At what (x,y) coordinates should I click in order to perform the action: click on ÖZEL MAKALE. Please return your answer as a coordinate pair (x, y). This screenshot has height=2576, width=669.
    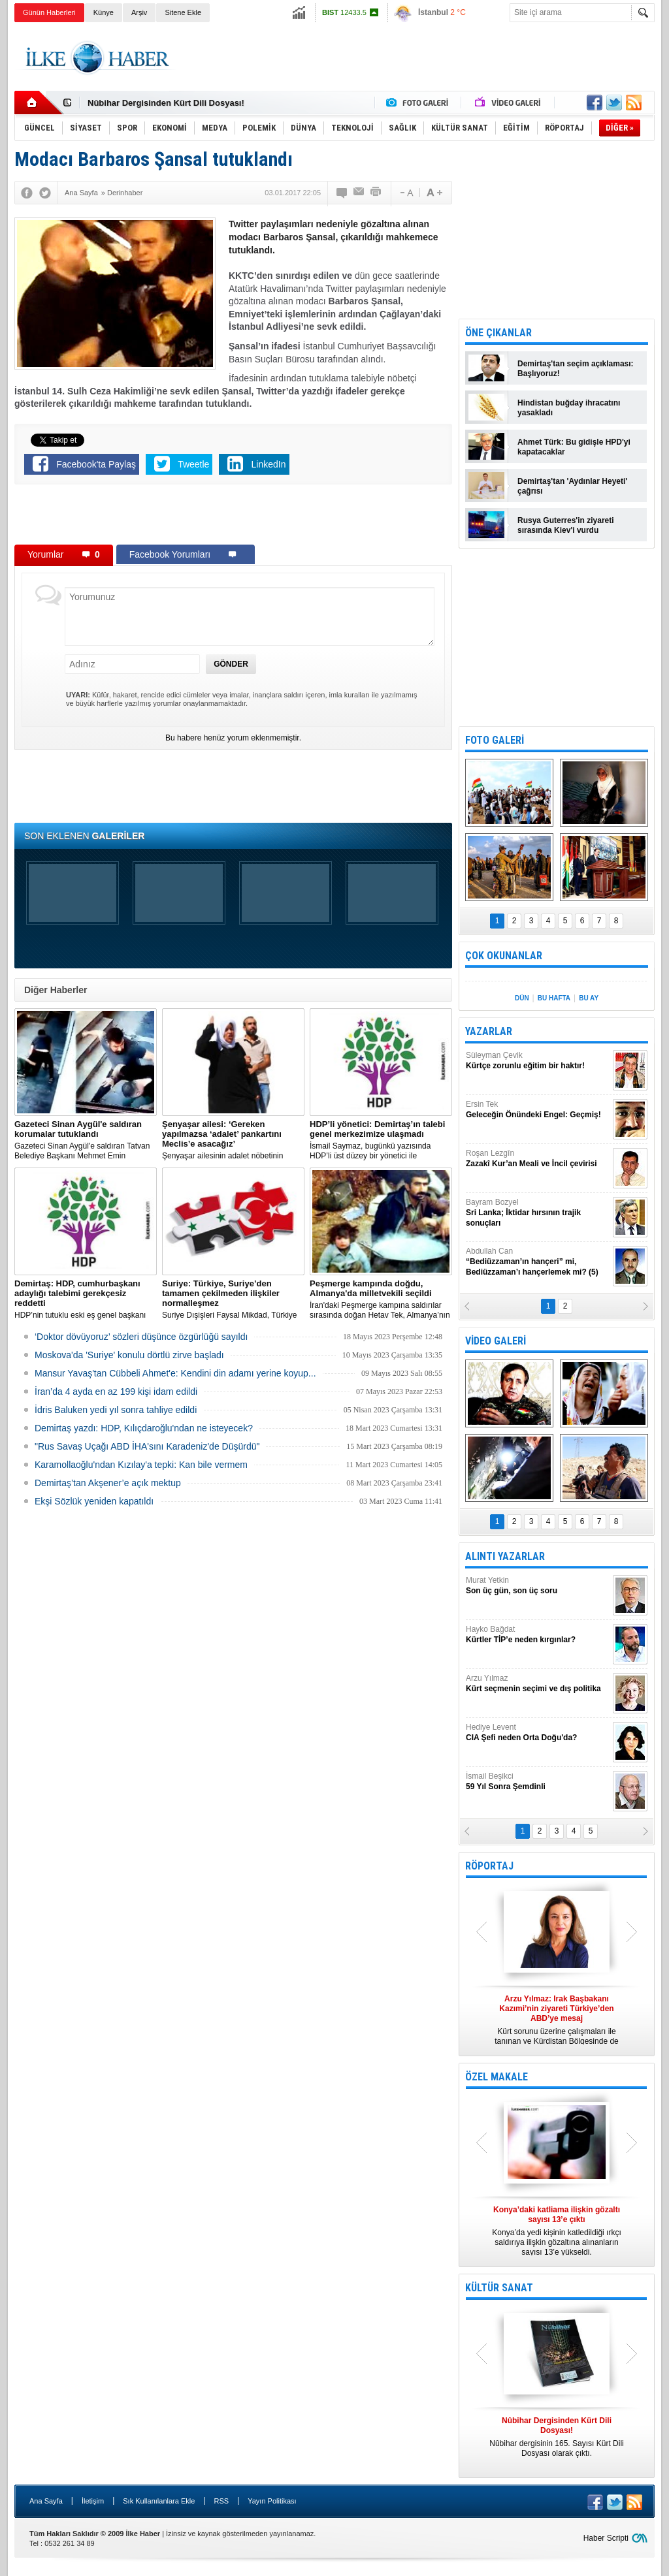
    Looking at the image, I should click on (496, 2077).